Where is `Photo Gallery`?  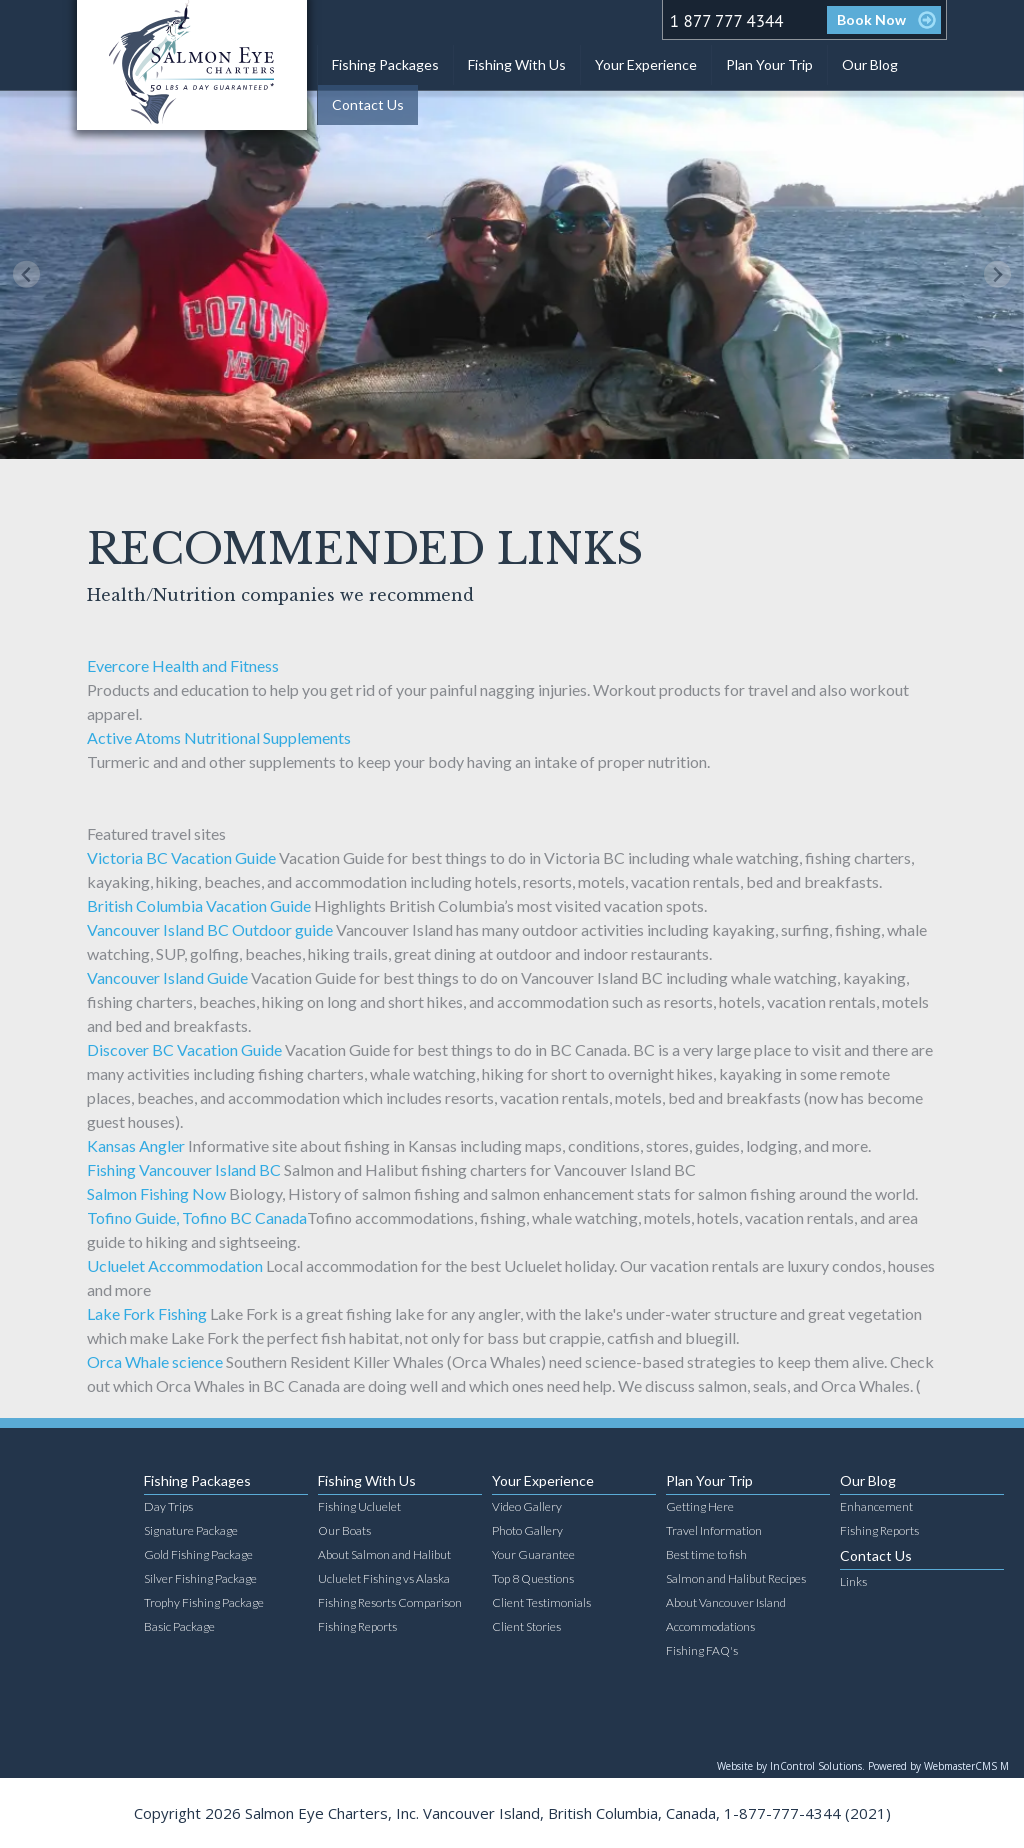
Photo Gallery is located at coordinates (527, 1530).